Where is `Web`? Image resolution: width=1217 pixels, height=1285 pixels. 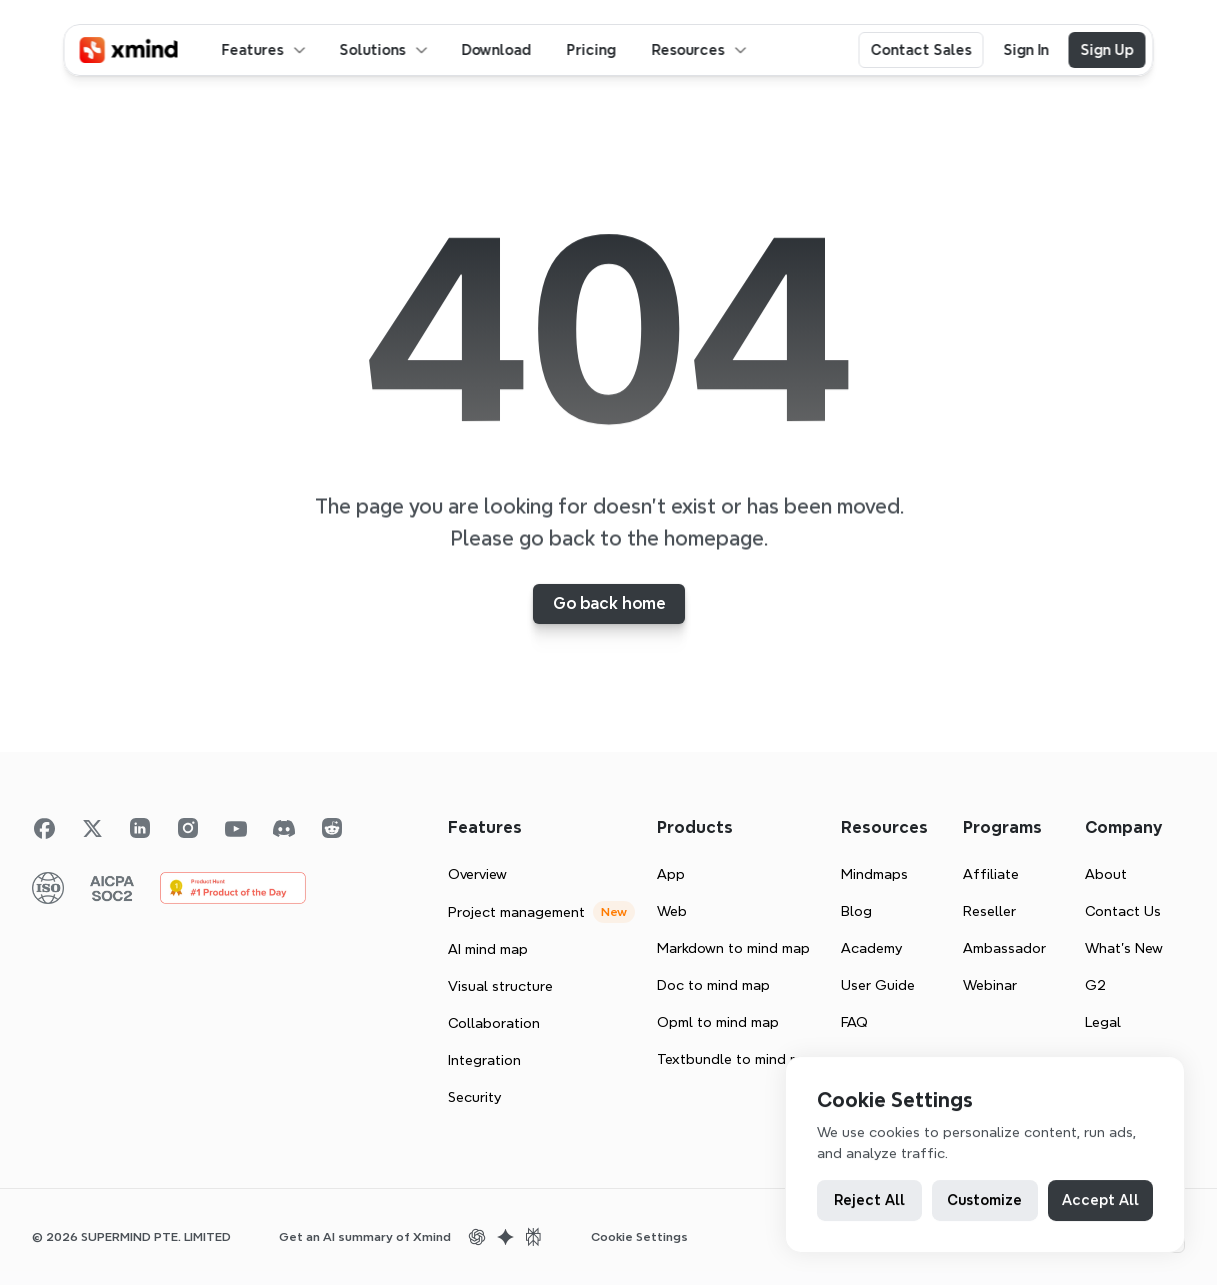 Web is located at coordinates (672, 911).